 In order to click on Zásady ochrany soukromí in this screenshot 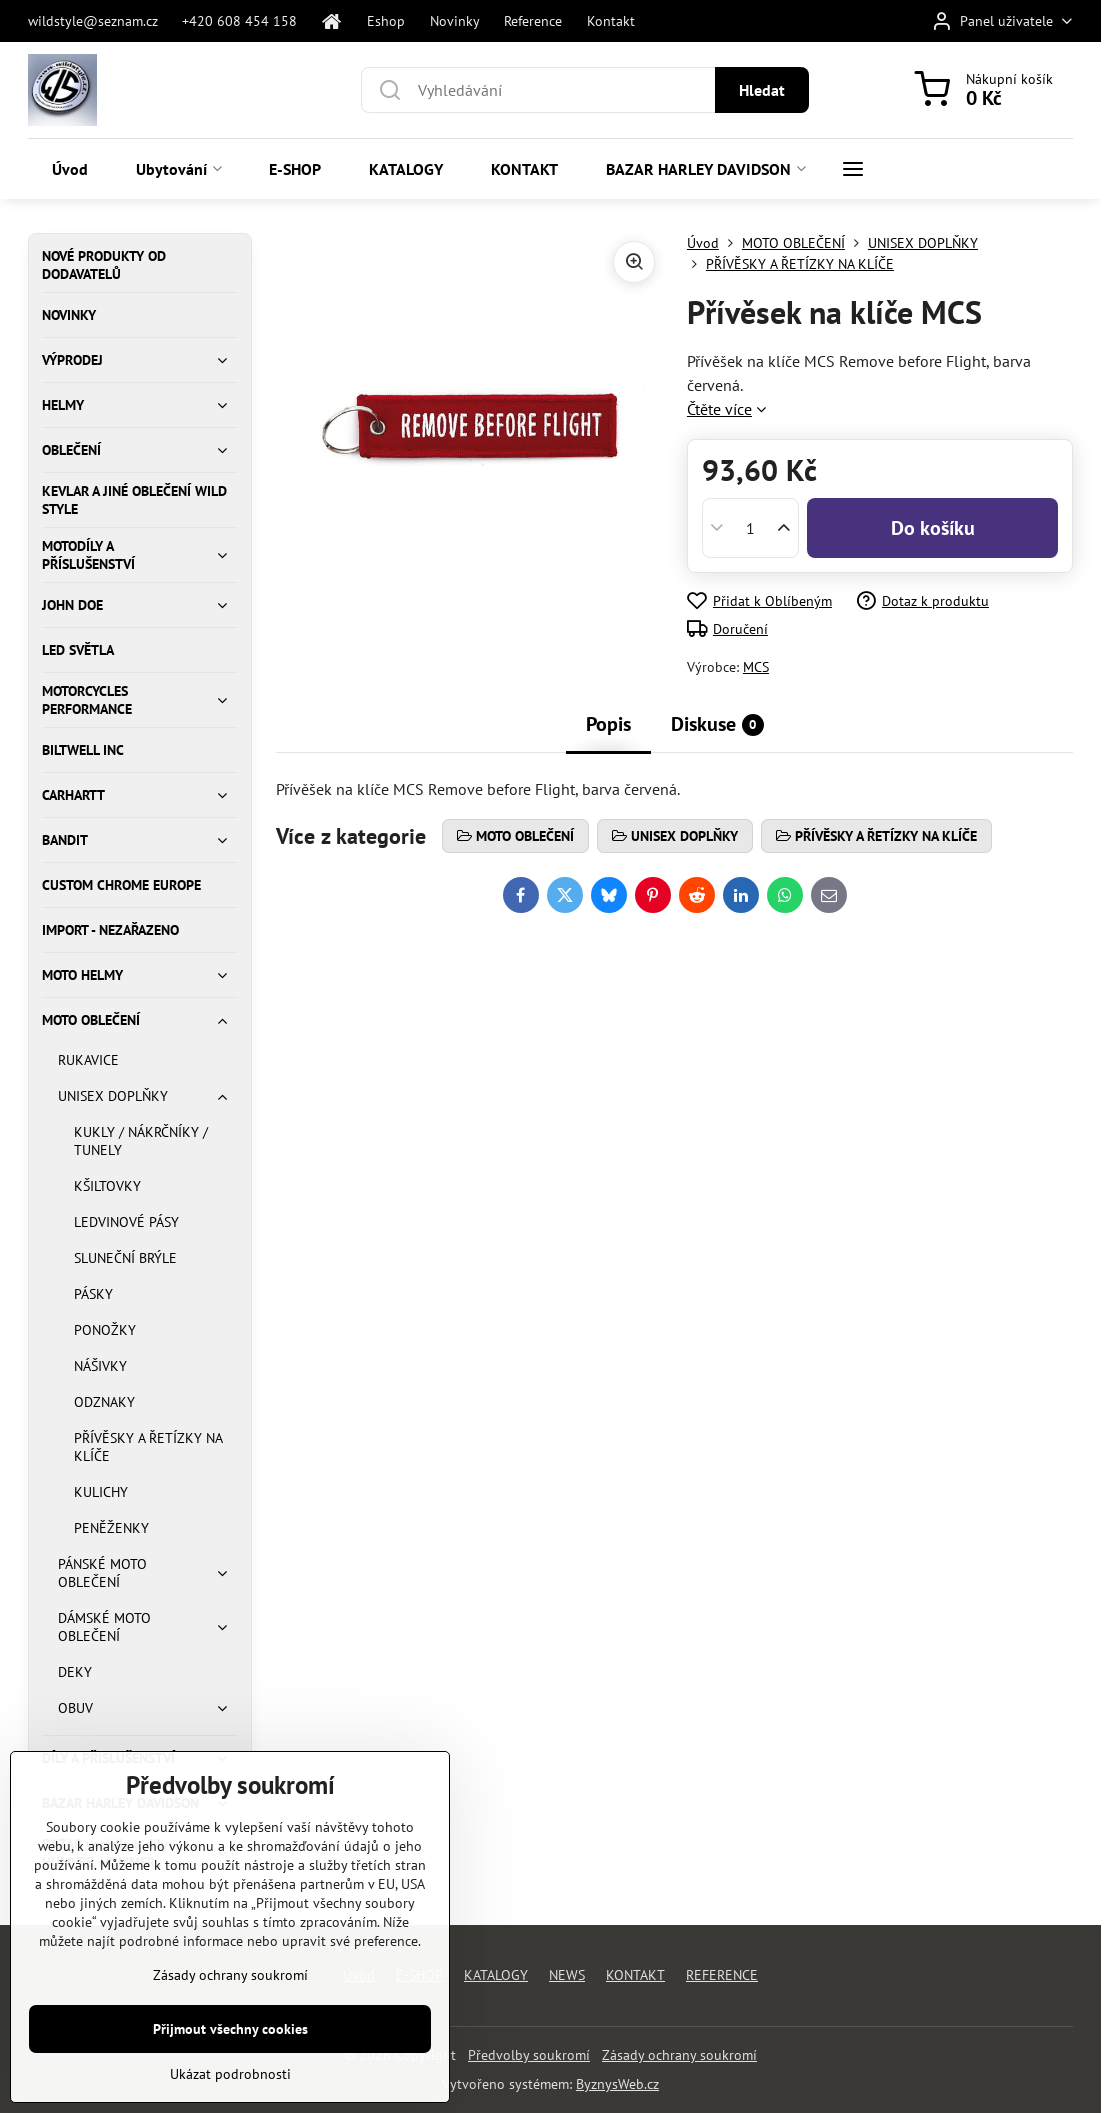, I will do `click(679, 2055)`.